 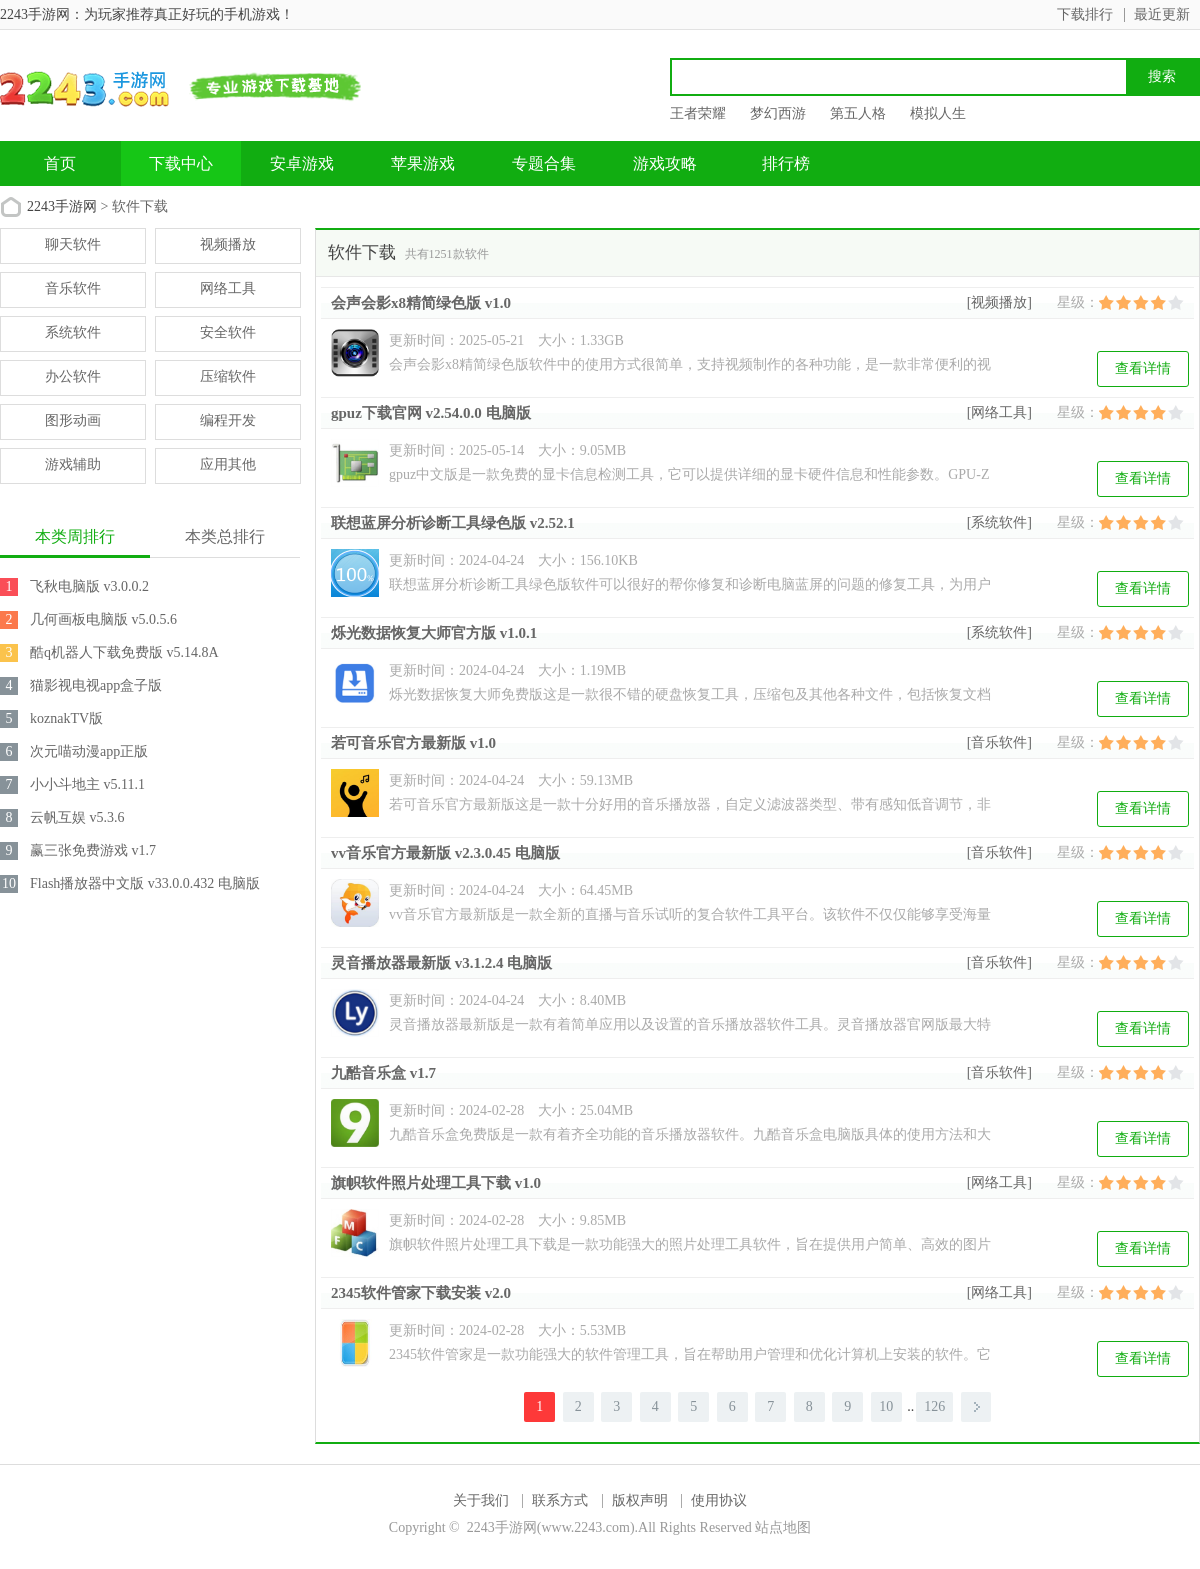 What do you see at coordinates (544, 163) in the screenshot?
I see `专题合集` at bounding box center [544, 163].